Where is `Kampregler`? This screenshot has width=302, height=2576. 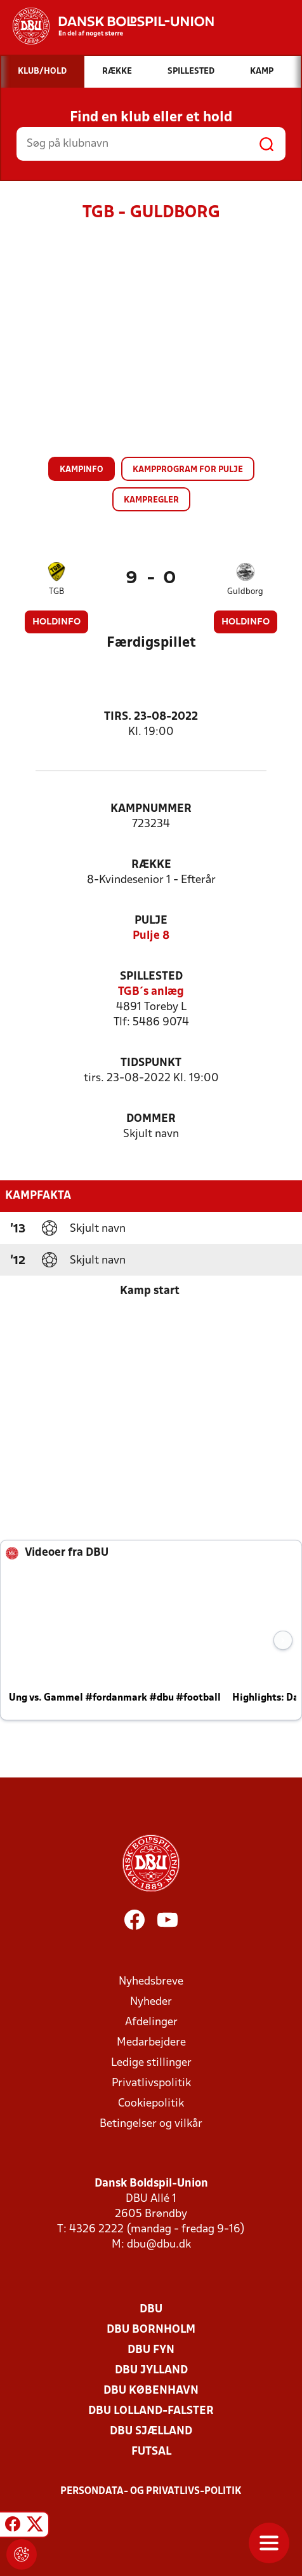
Kampregler is located at coordinates (151, 500).